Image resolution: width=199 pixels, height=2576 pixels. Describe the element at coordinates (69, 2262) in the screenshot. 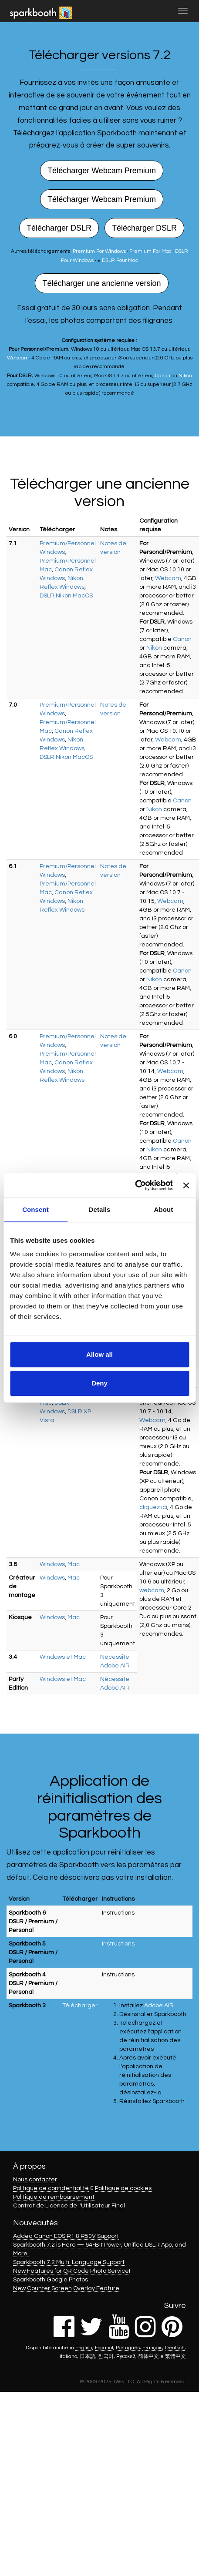

I see `Sparkbooth 7.2 Multi-Language Support` at that location.